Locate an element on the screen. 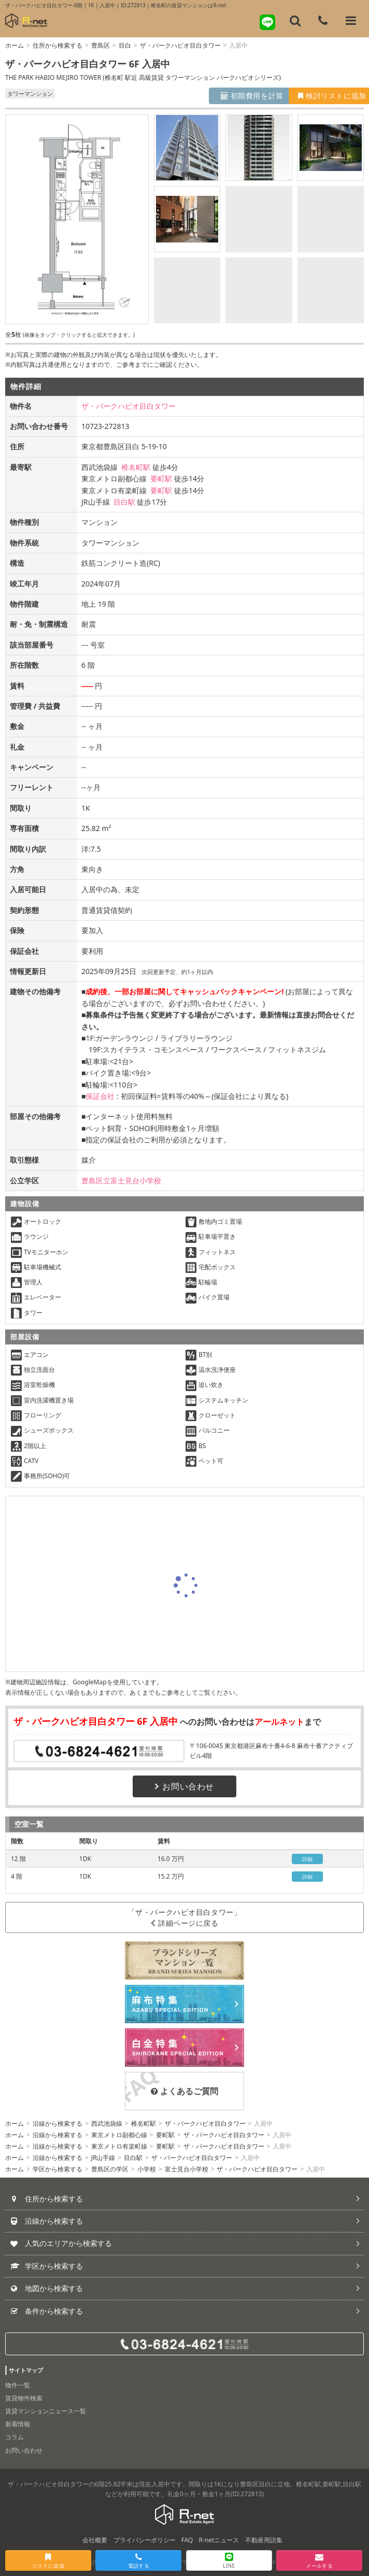 The image size is (369, 2576). [フリーワード検索] is located at coordinates (295, 20).